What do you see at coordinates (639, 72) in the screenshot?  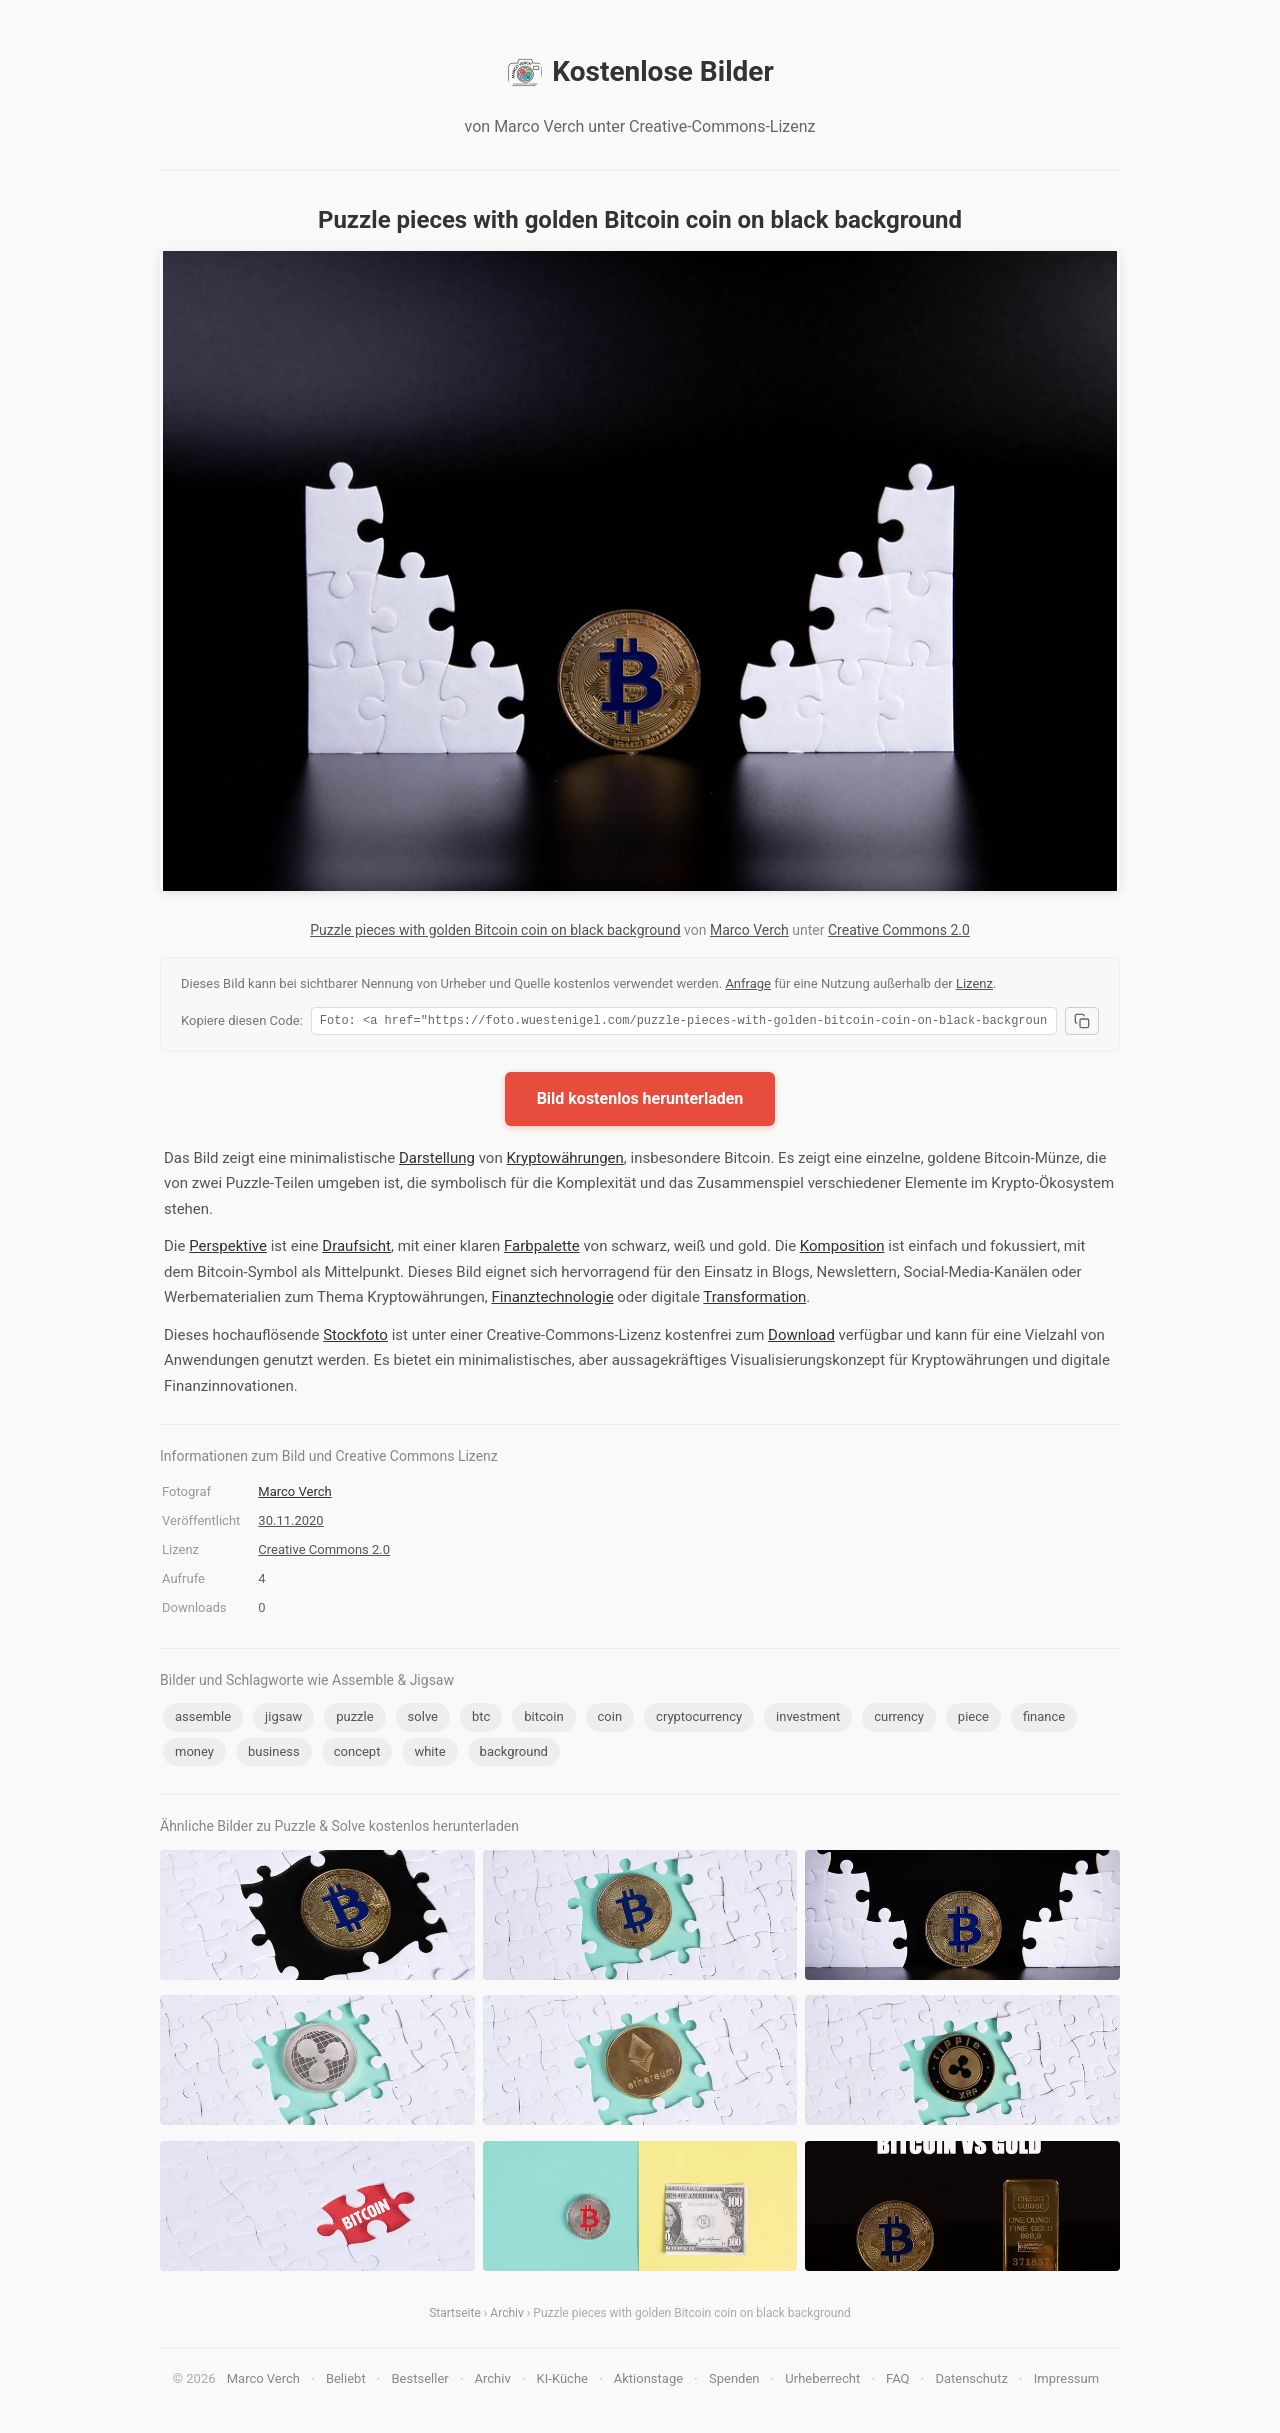 I see `Kostenlose Bilder` at bounding box center [639, 72].